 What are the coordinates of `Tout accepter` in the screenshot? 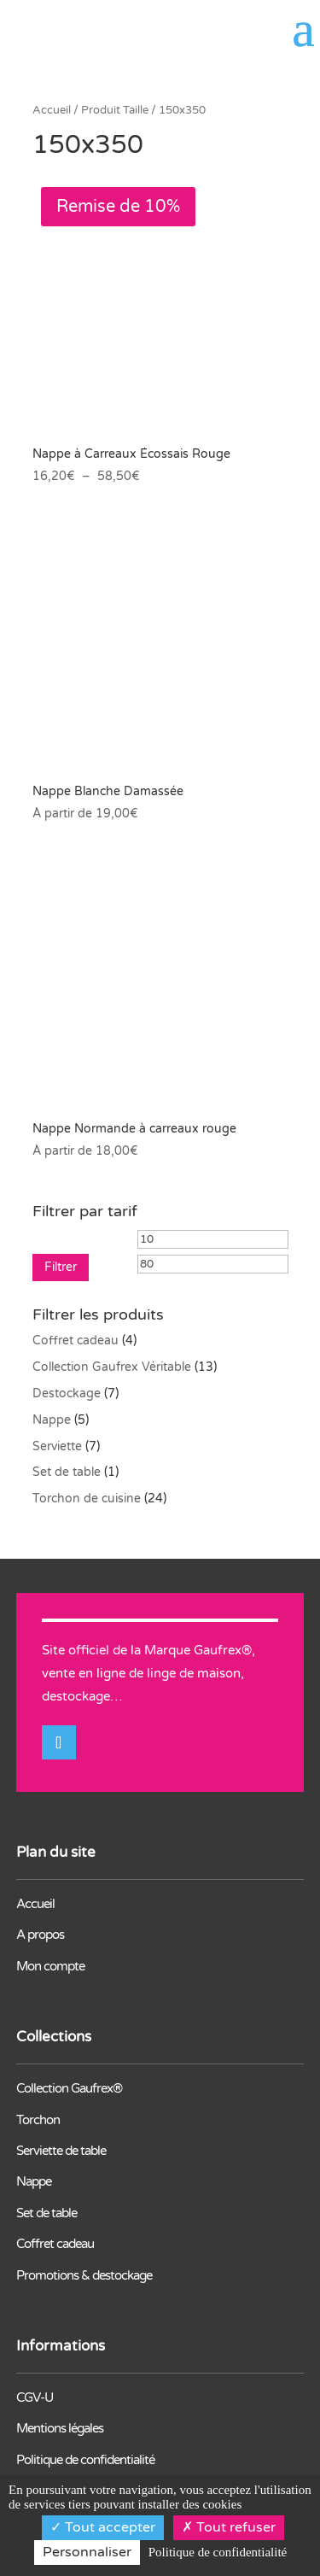 It's located at (102, 2527).